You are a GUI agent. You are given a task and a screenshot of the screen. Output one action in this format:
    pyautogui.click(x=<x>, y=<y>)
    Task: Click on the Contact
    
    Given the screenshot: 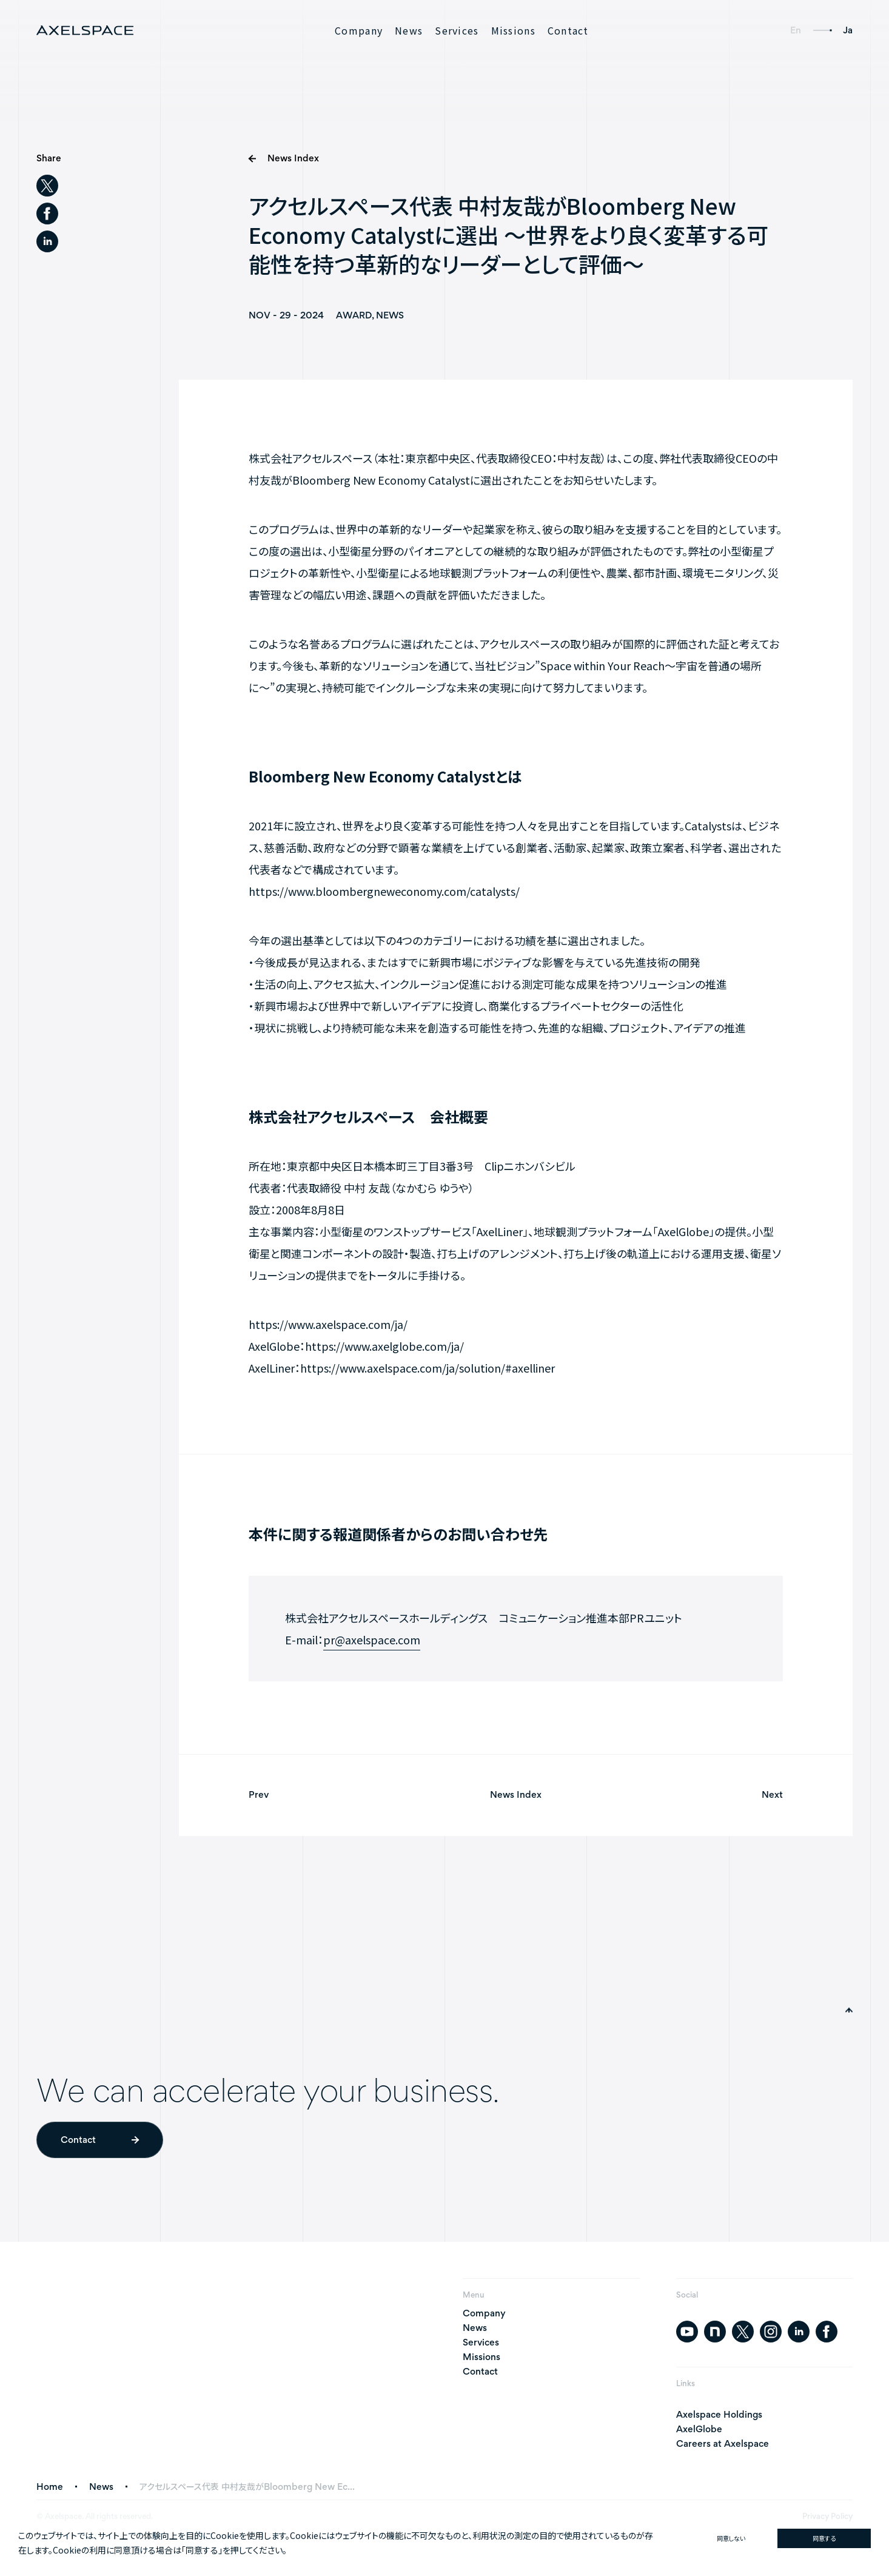 What is the action you would take?
    pyautogui.click(x=568, y=30)
    